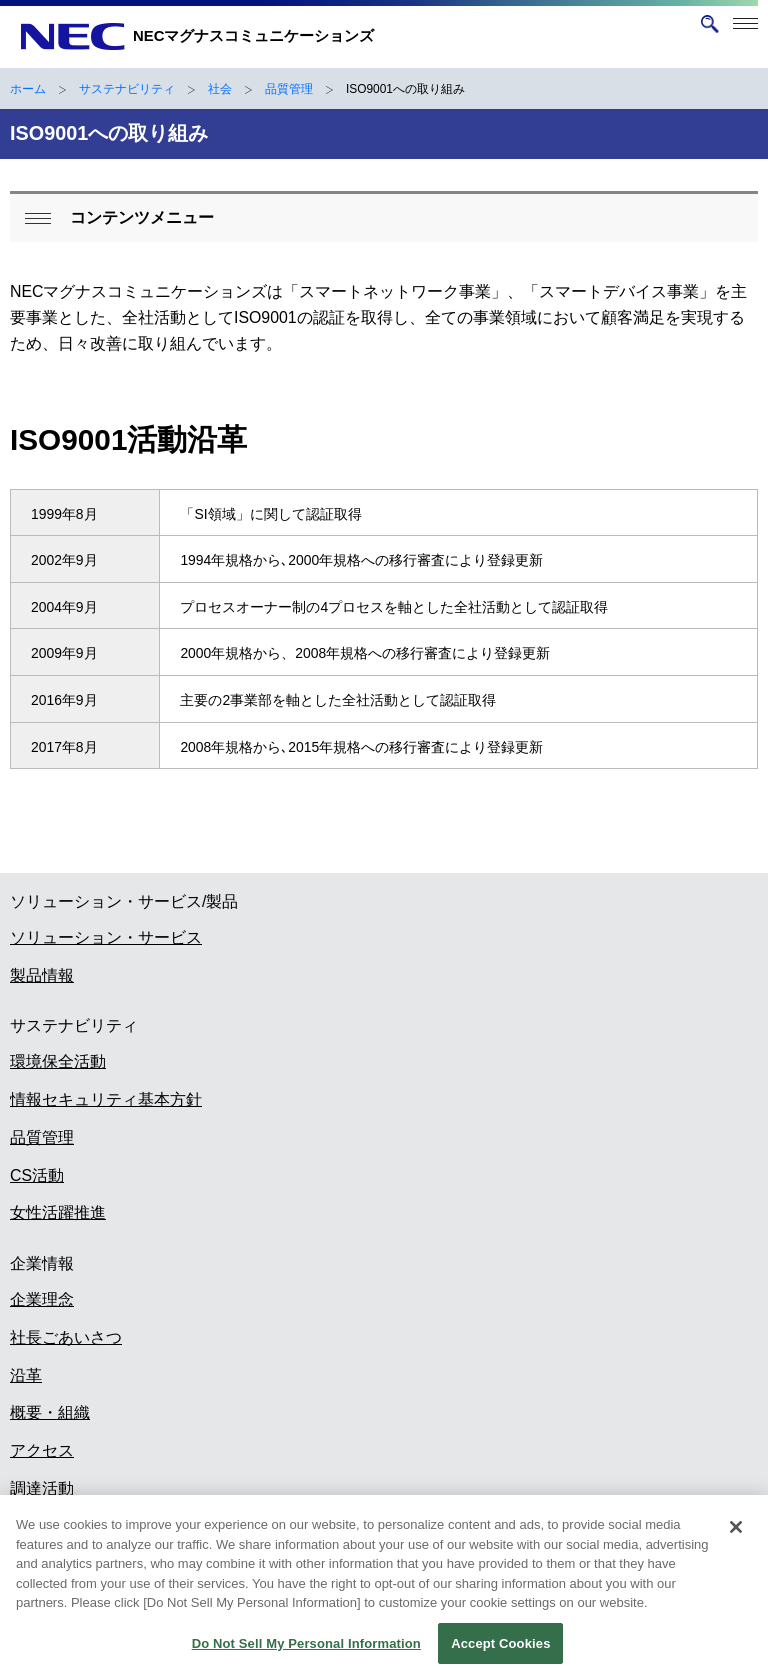 Image resolution: width=768 pixels, height=1670 pixels. I want to click on [Close], so click(736, 1537).